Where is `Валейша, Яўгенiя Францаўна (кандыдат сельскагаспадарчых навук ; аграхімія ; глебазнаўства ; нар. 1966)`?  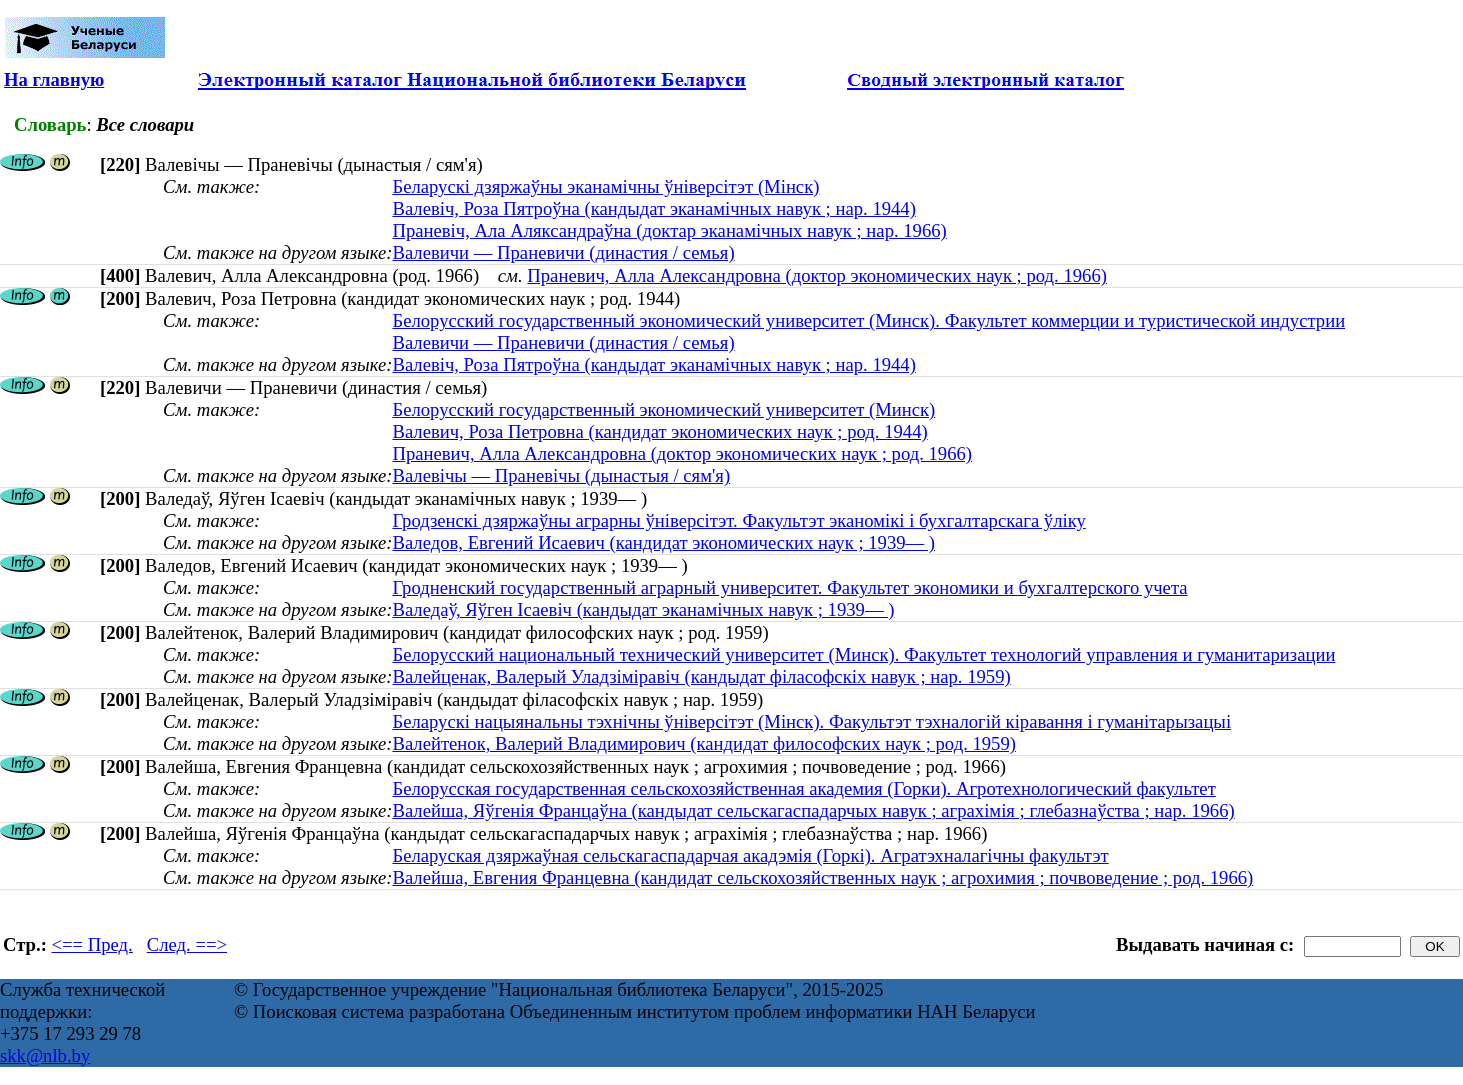 Валейша, Яўгенiя Францаўна (кандыдат сельскагаспадарчых навук ; аграхімія ; глебазнаўства ; нар. 1966) is located at coordinates (813, 810).